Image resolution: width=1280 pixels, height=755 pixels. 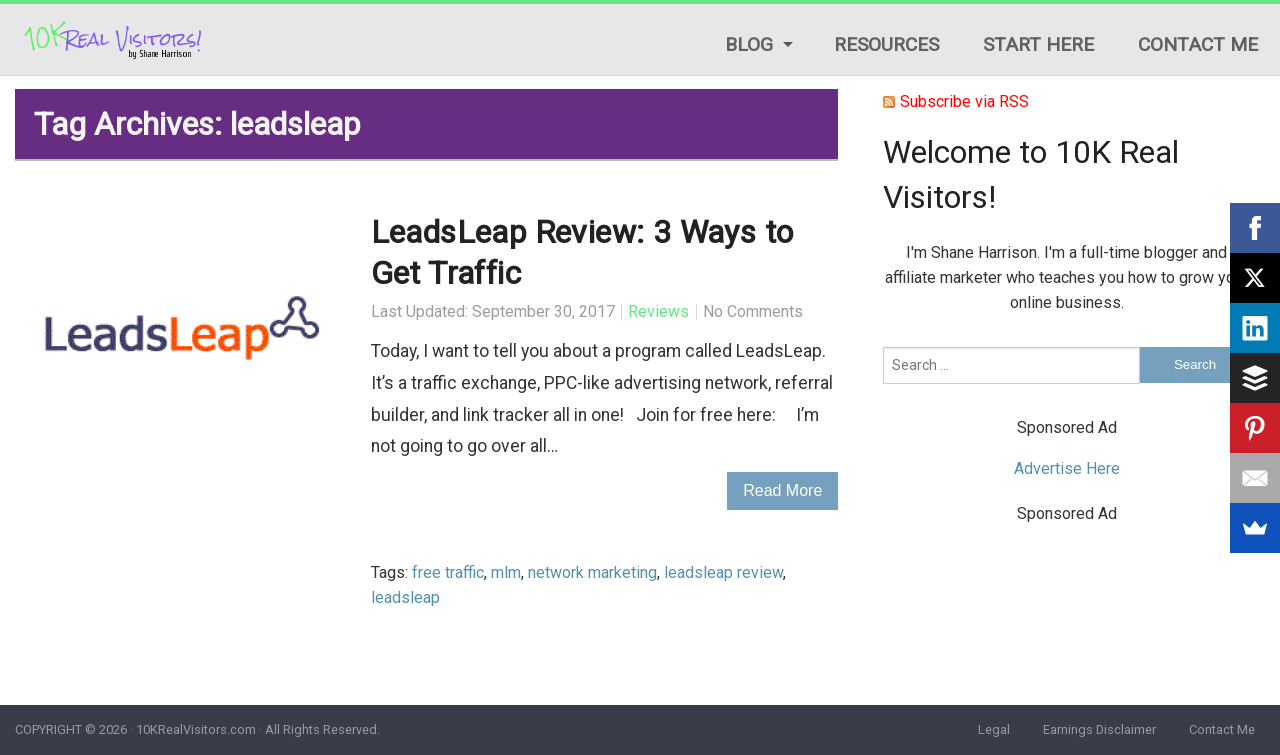 I want to click on network marketing, so click(x=592, y=572).